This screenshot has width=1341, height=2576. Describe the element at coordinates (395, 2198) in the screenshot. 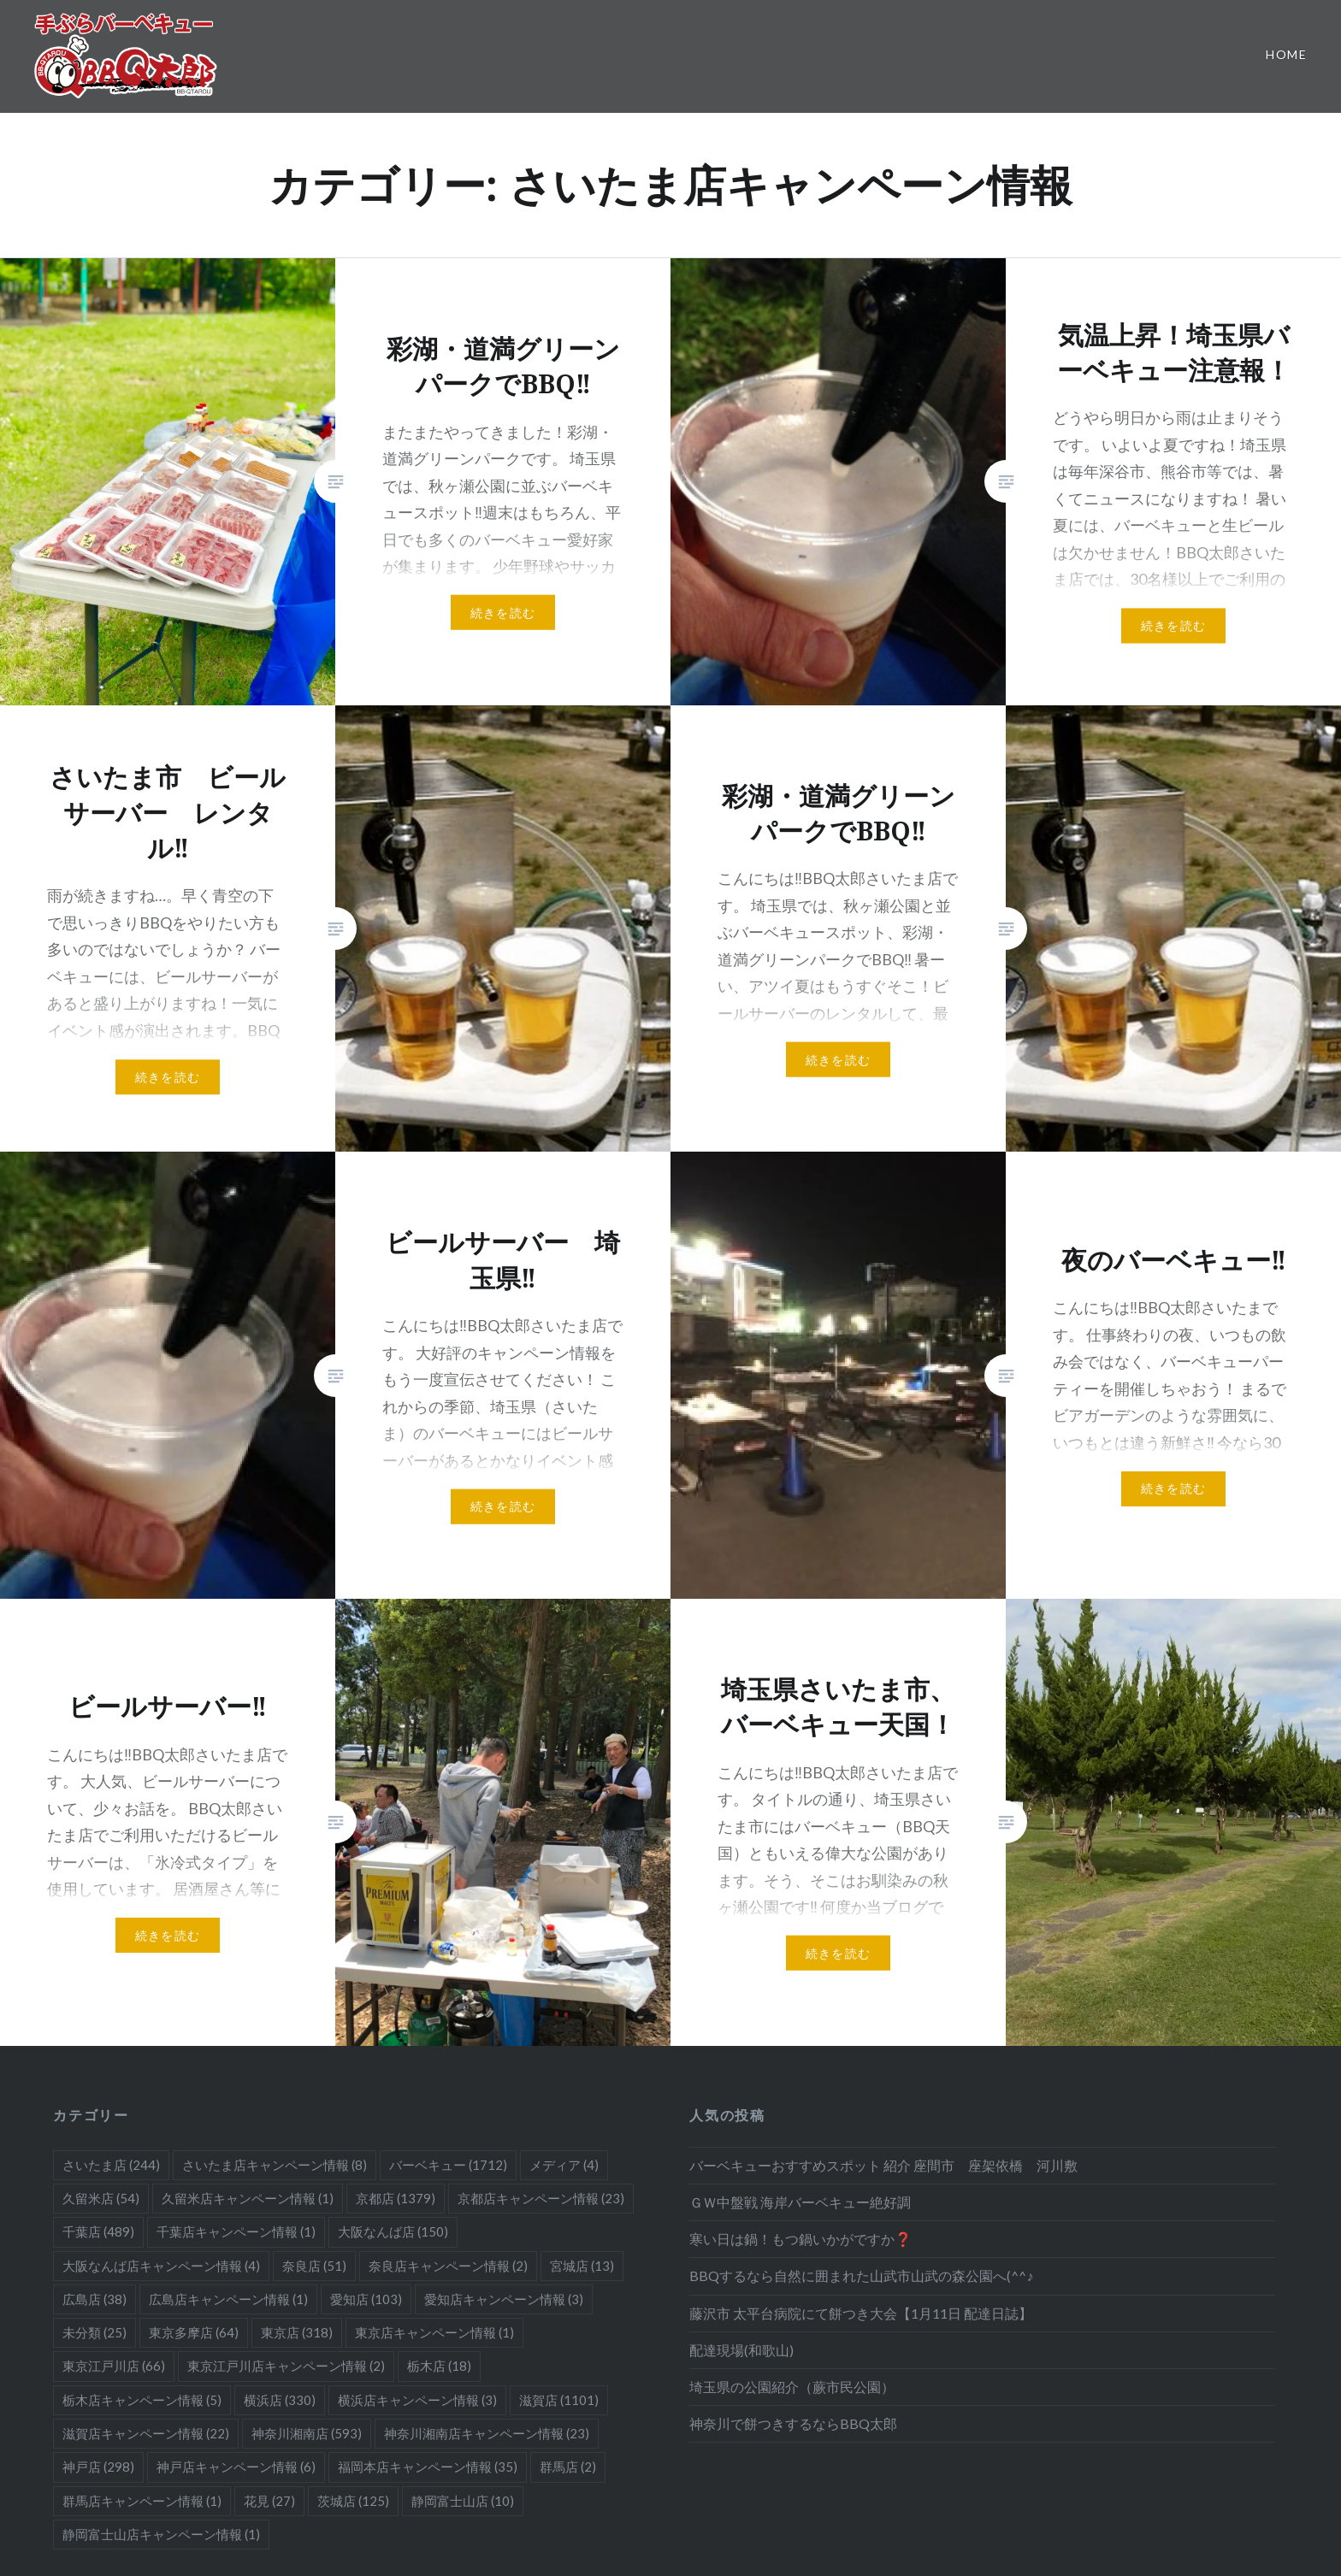

I see `京都店 [京都店 (1,379個の項目)]` at that location.